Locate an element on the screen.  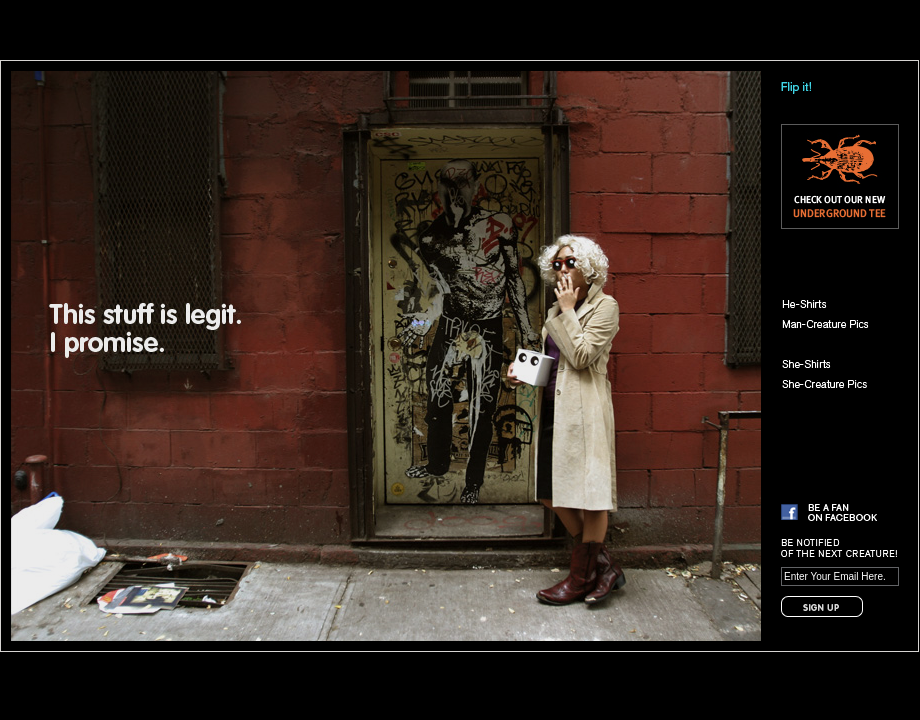
He-Shirts is located at coordinates (834, 304).